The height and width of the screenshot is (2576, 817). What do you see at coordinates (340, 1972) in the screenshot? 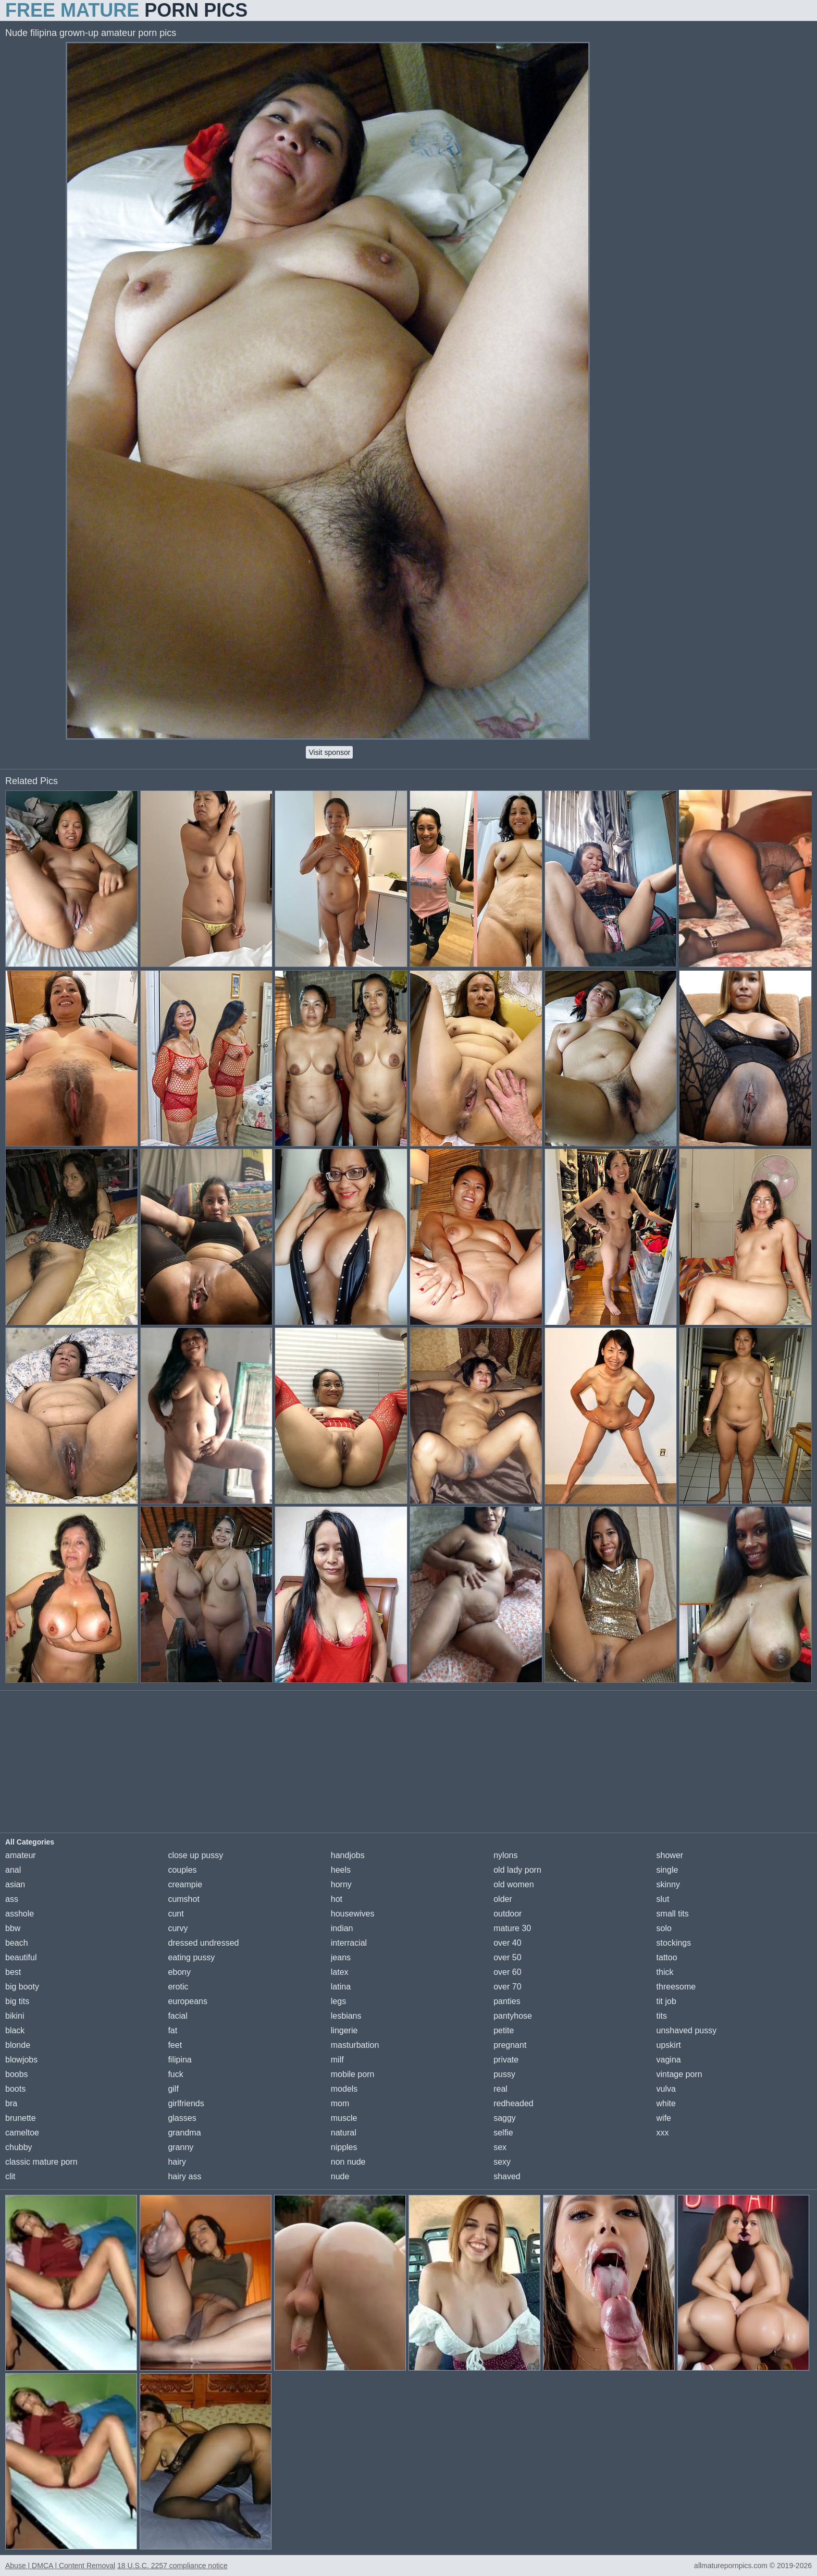
I see `latex` at bounding box center [340, 1972].